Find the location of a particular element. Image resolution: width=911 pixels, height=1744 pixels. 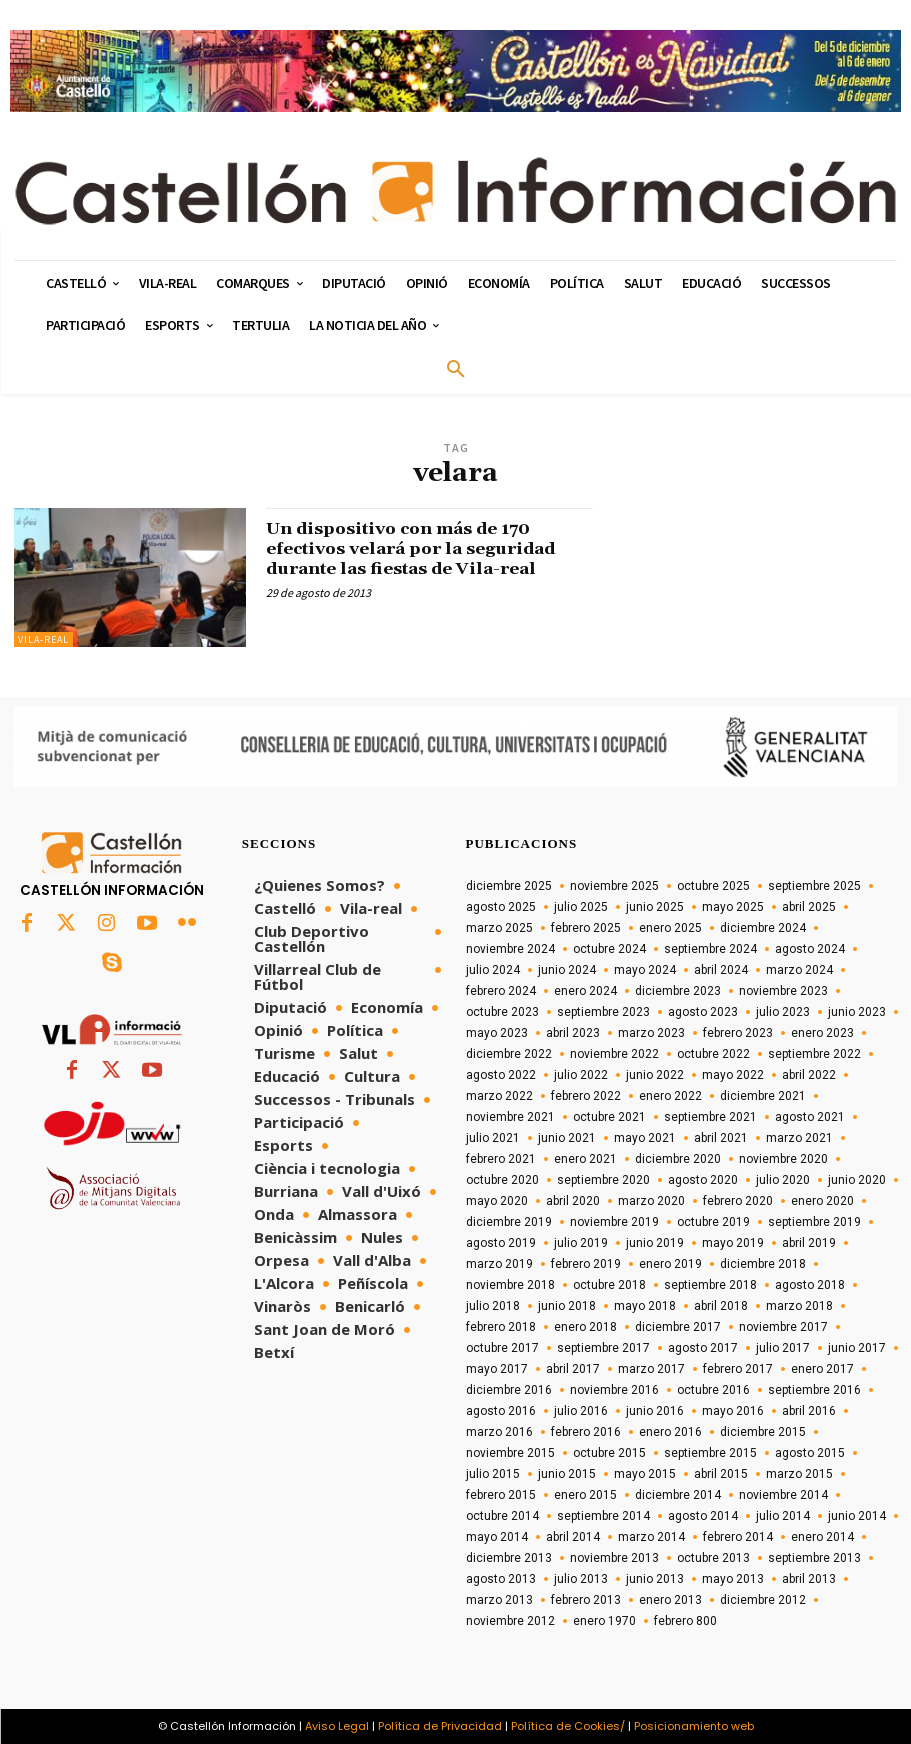

febrero 2021 is located at coordinates (501, 1159).